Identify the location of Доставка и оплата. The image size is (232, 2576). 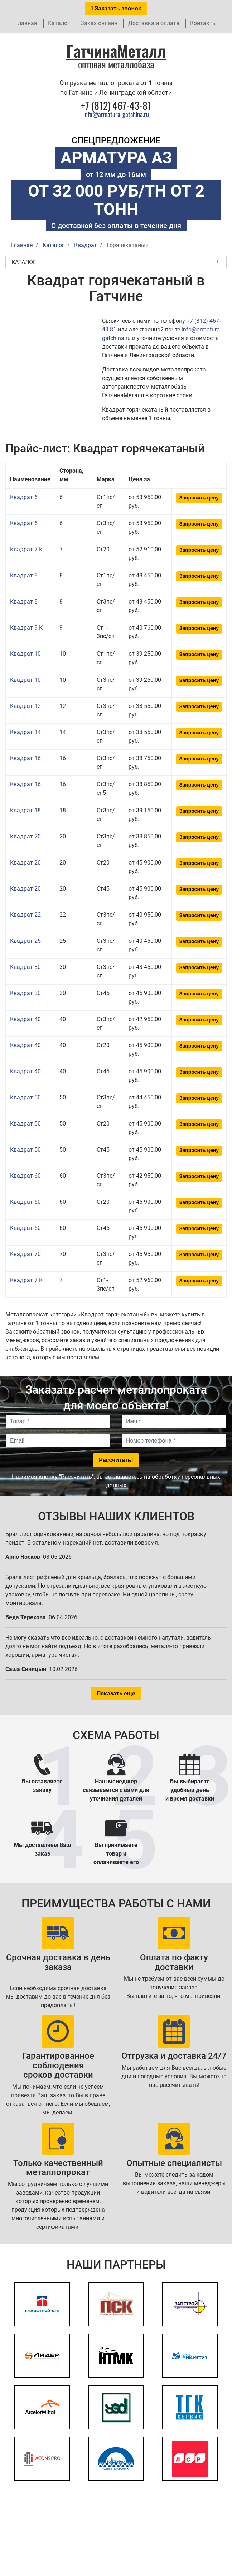
(153, 23).